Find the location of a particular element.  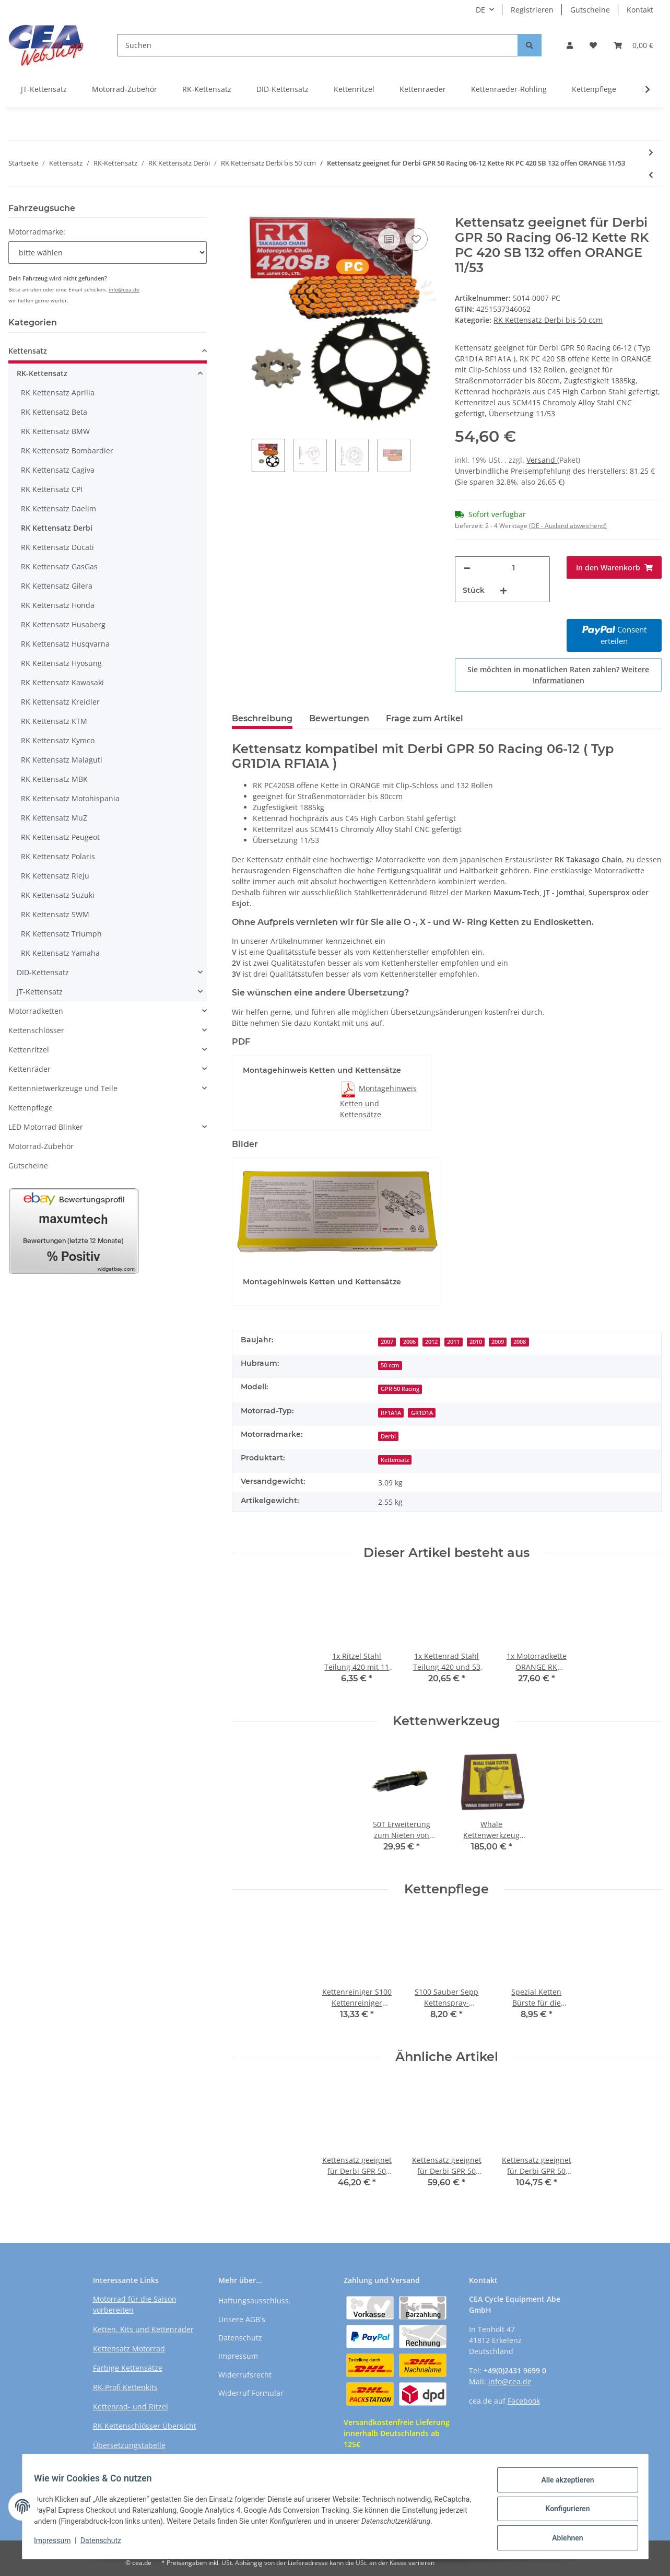

50 ccm is located at coordinates (390, 1365).